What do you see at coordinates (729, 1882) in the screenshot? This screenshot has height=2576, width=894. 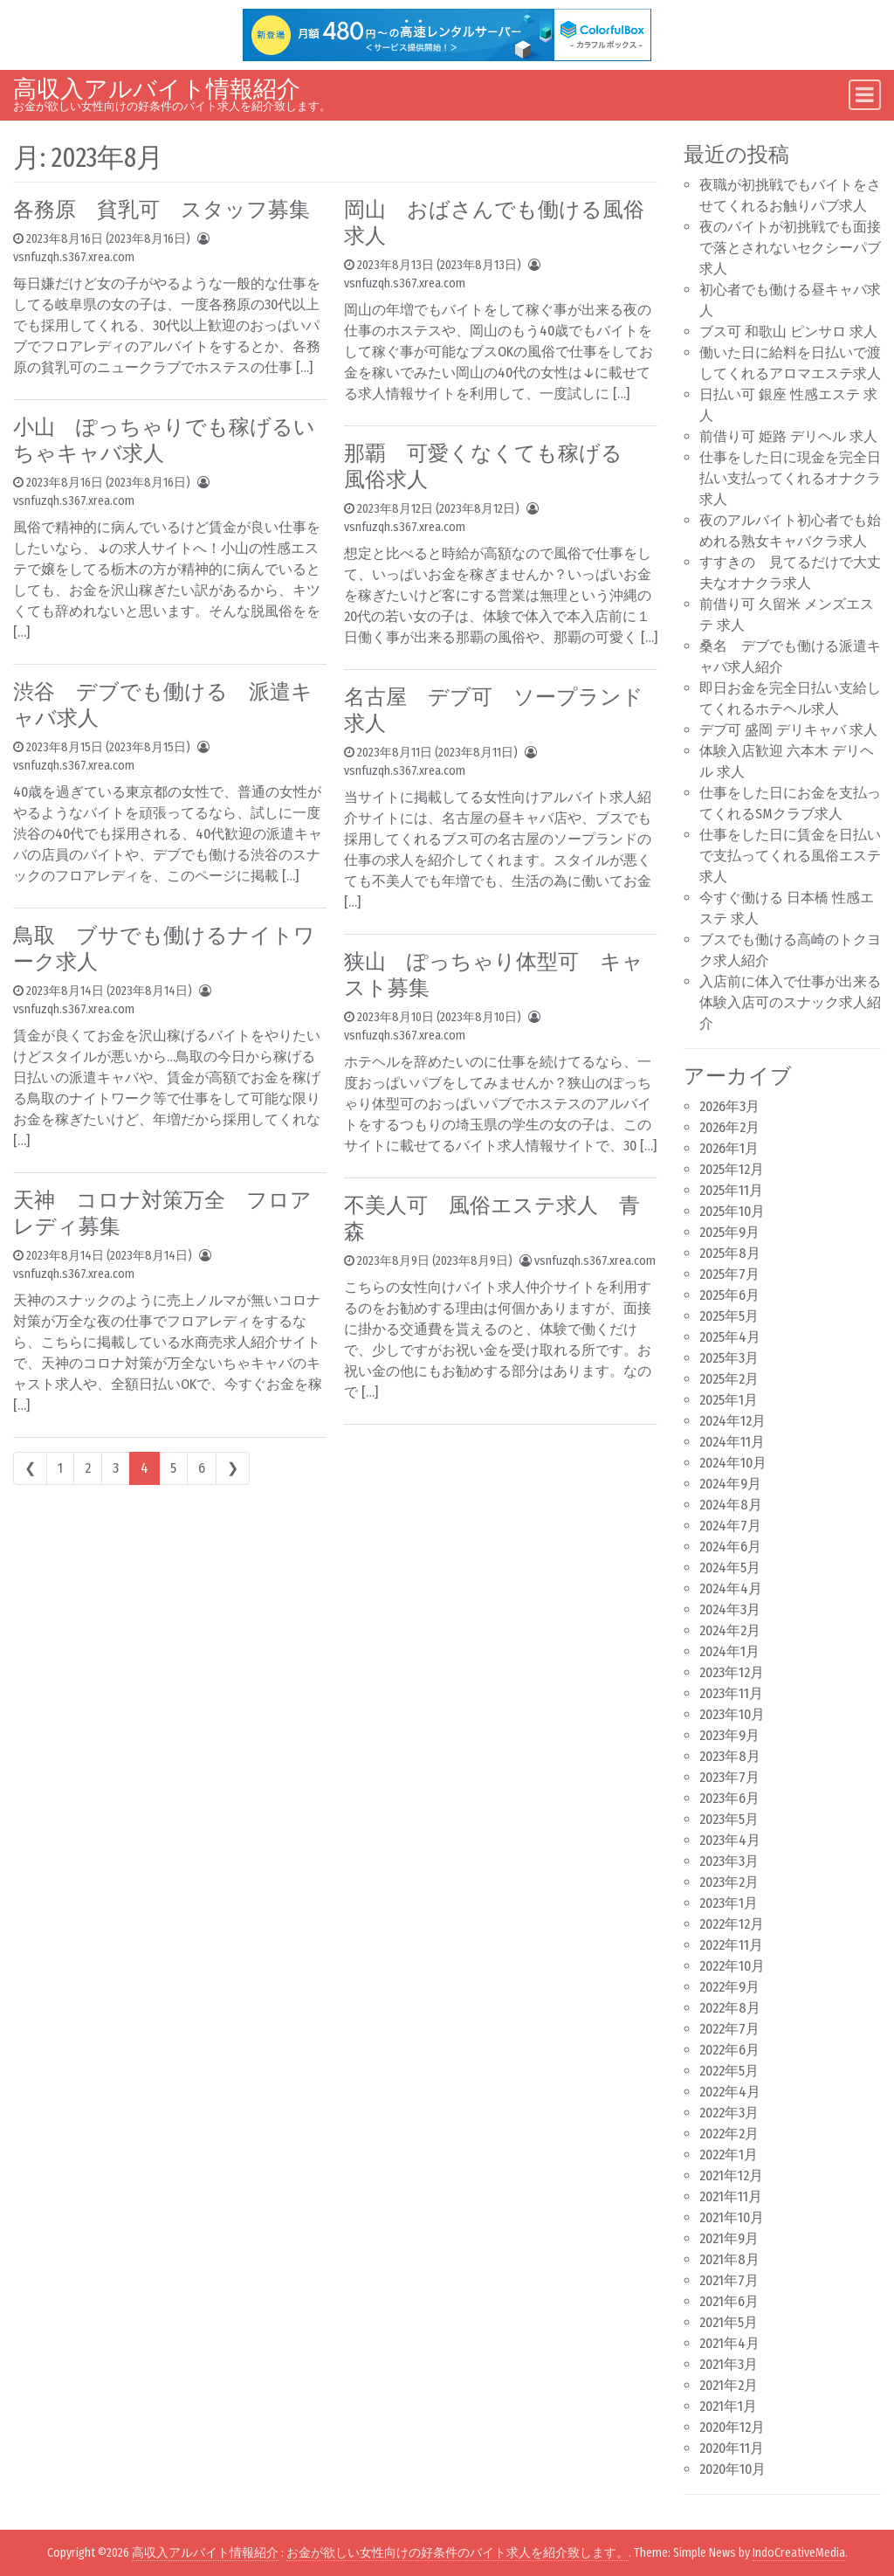 I see `2023年2月` at bounding box center [729, 1882].